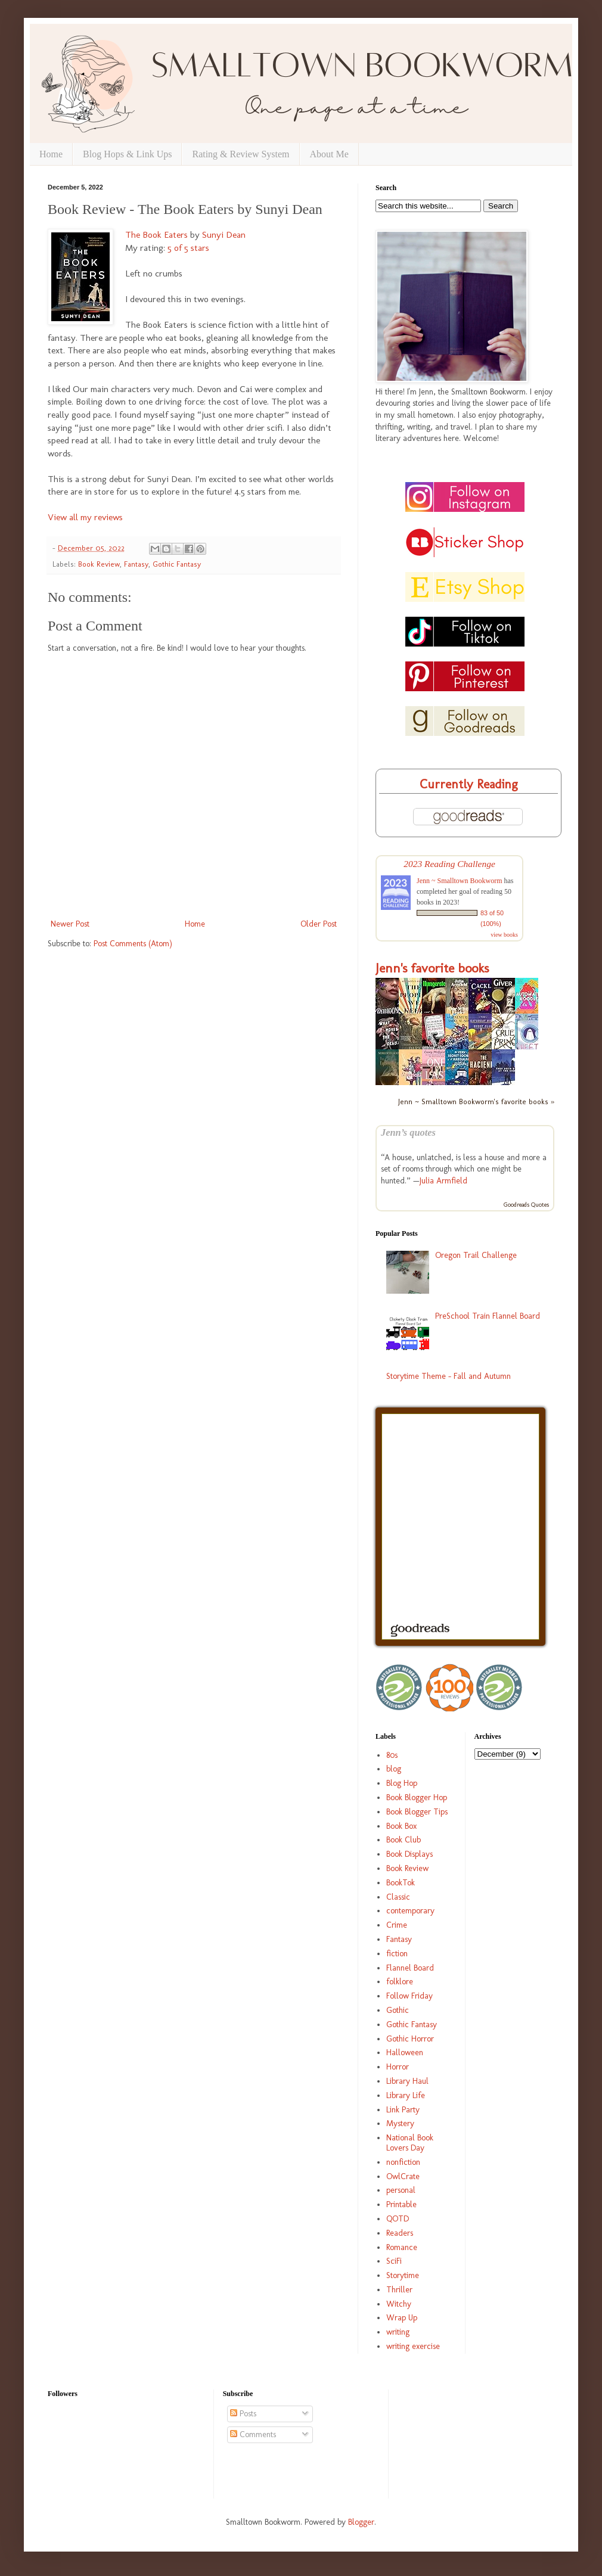 This screenshot has width=602, height=2576. What do you see at coordinates (432, 968) in the screenshot?
I see `Jenn's favorite books` at bounding box center [432, 968].